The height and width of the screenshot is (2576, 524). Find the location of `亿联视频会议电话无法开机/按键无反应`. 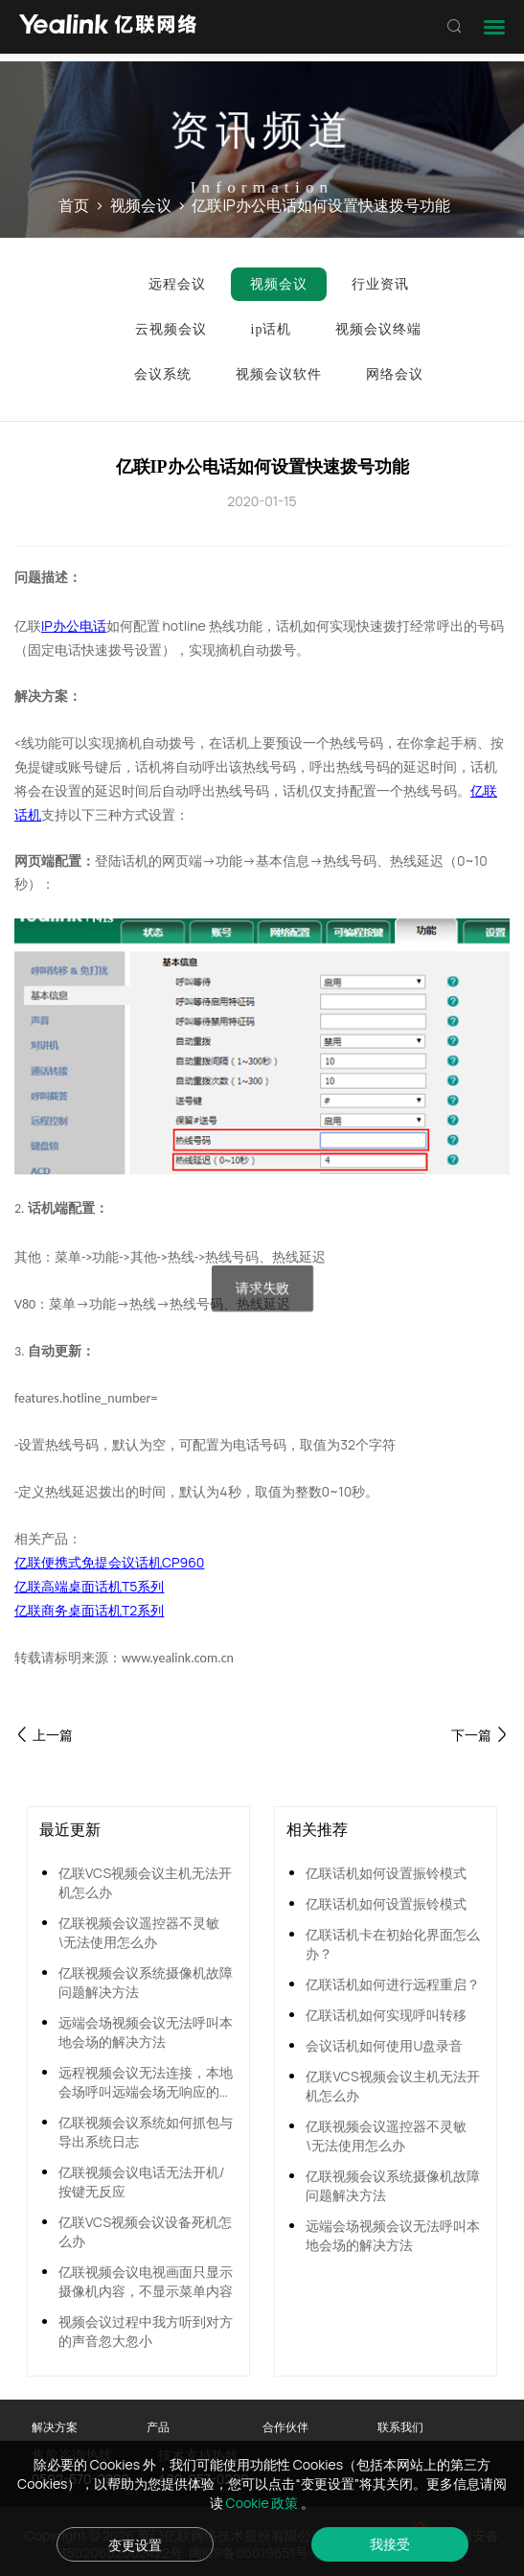

亿联视频会议电话无法开机/按键无反应 is located at coordinates (141, 2181).